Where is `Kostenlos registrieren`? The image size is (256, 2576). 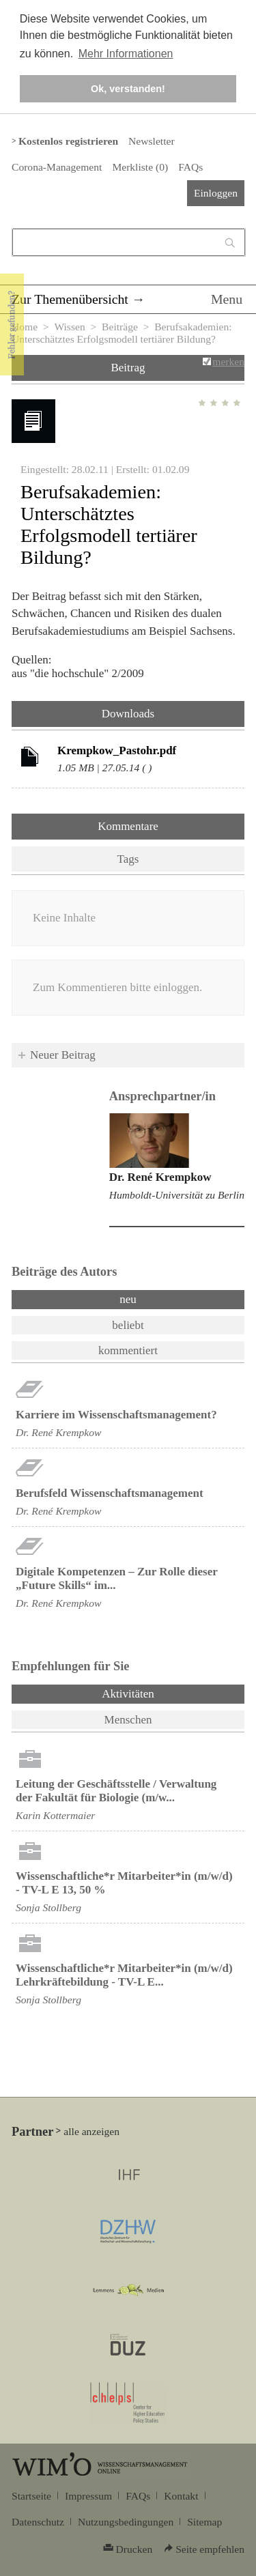
Kostenlos registrieren is located at coordinates (68, 141).